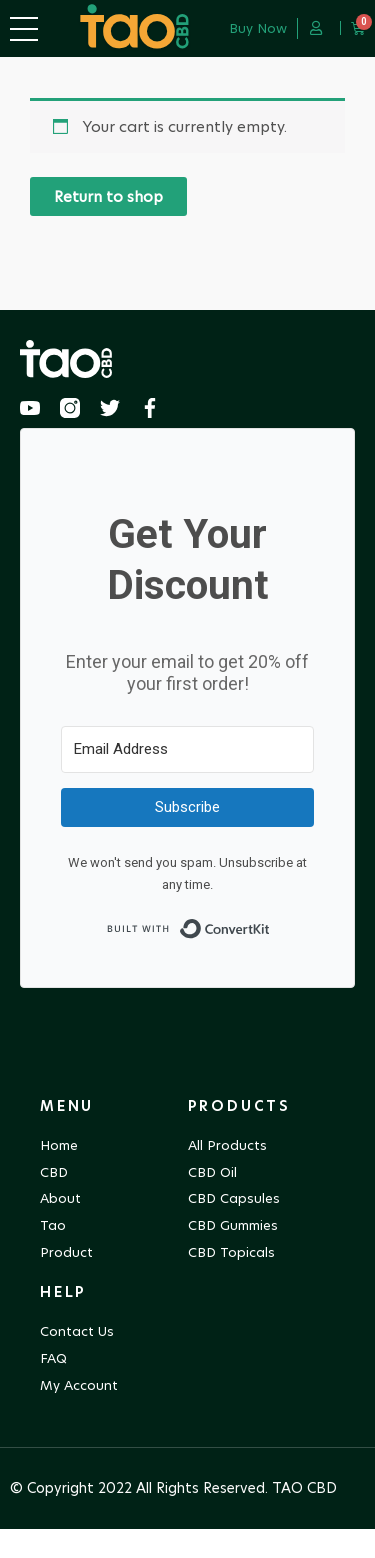  What do you see at coordinates (187, 778) in the screenshot?
I see `[Email Address]` at bounding box center [187, 778].